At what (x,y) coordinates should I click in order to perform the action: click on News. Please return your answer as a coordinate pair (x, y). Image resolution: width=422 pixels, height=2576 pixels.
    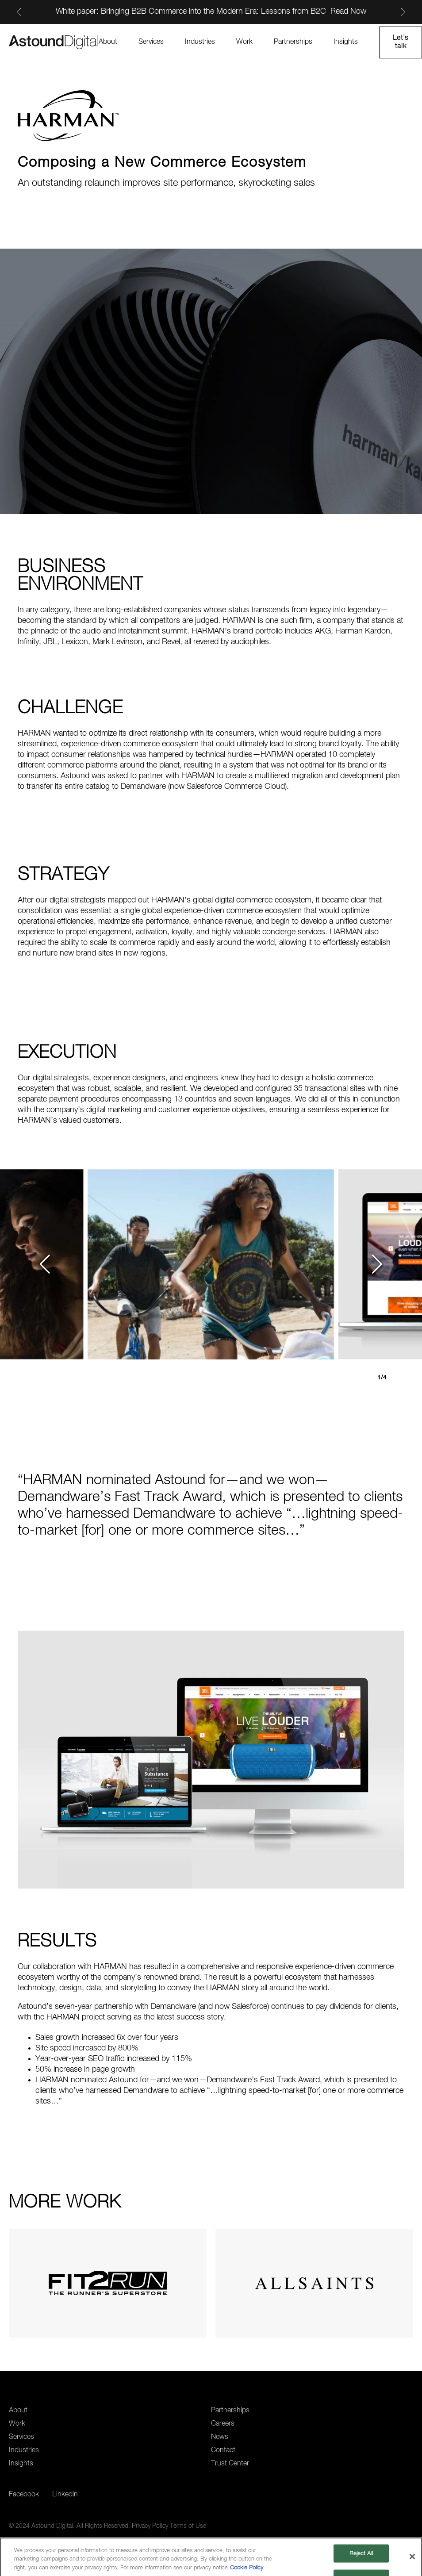
    Looking at the image, I should click on (219, 2437).